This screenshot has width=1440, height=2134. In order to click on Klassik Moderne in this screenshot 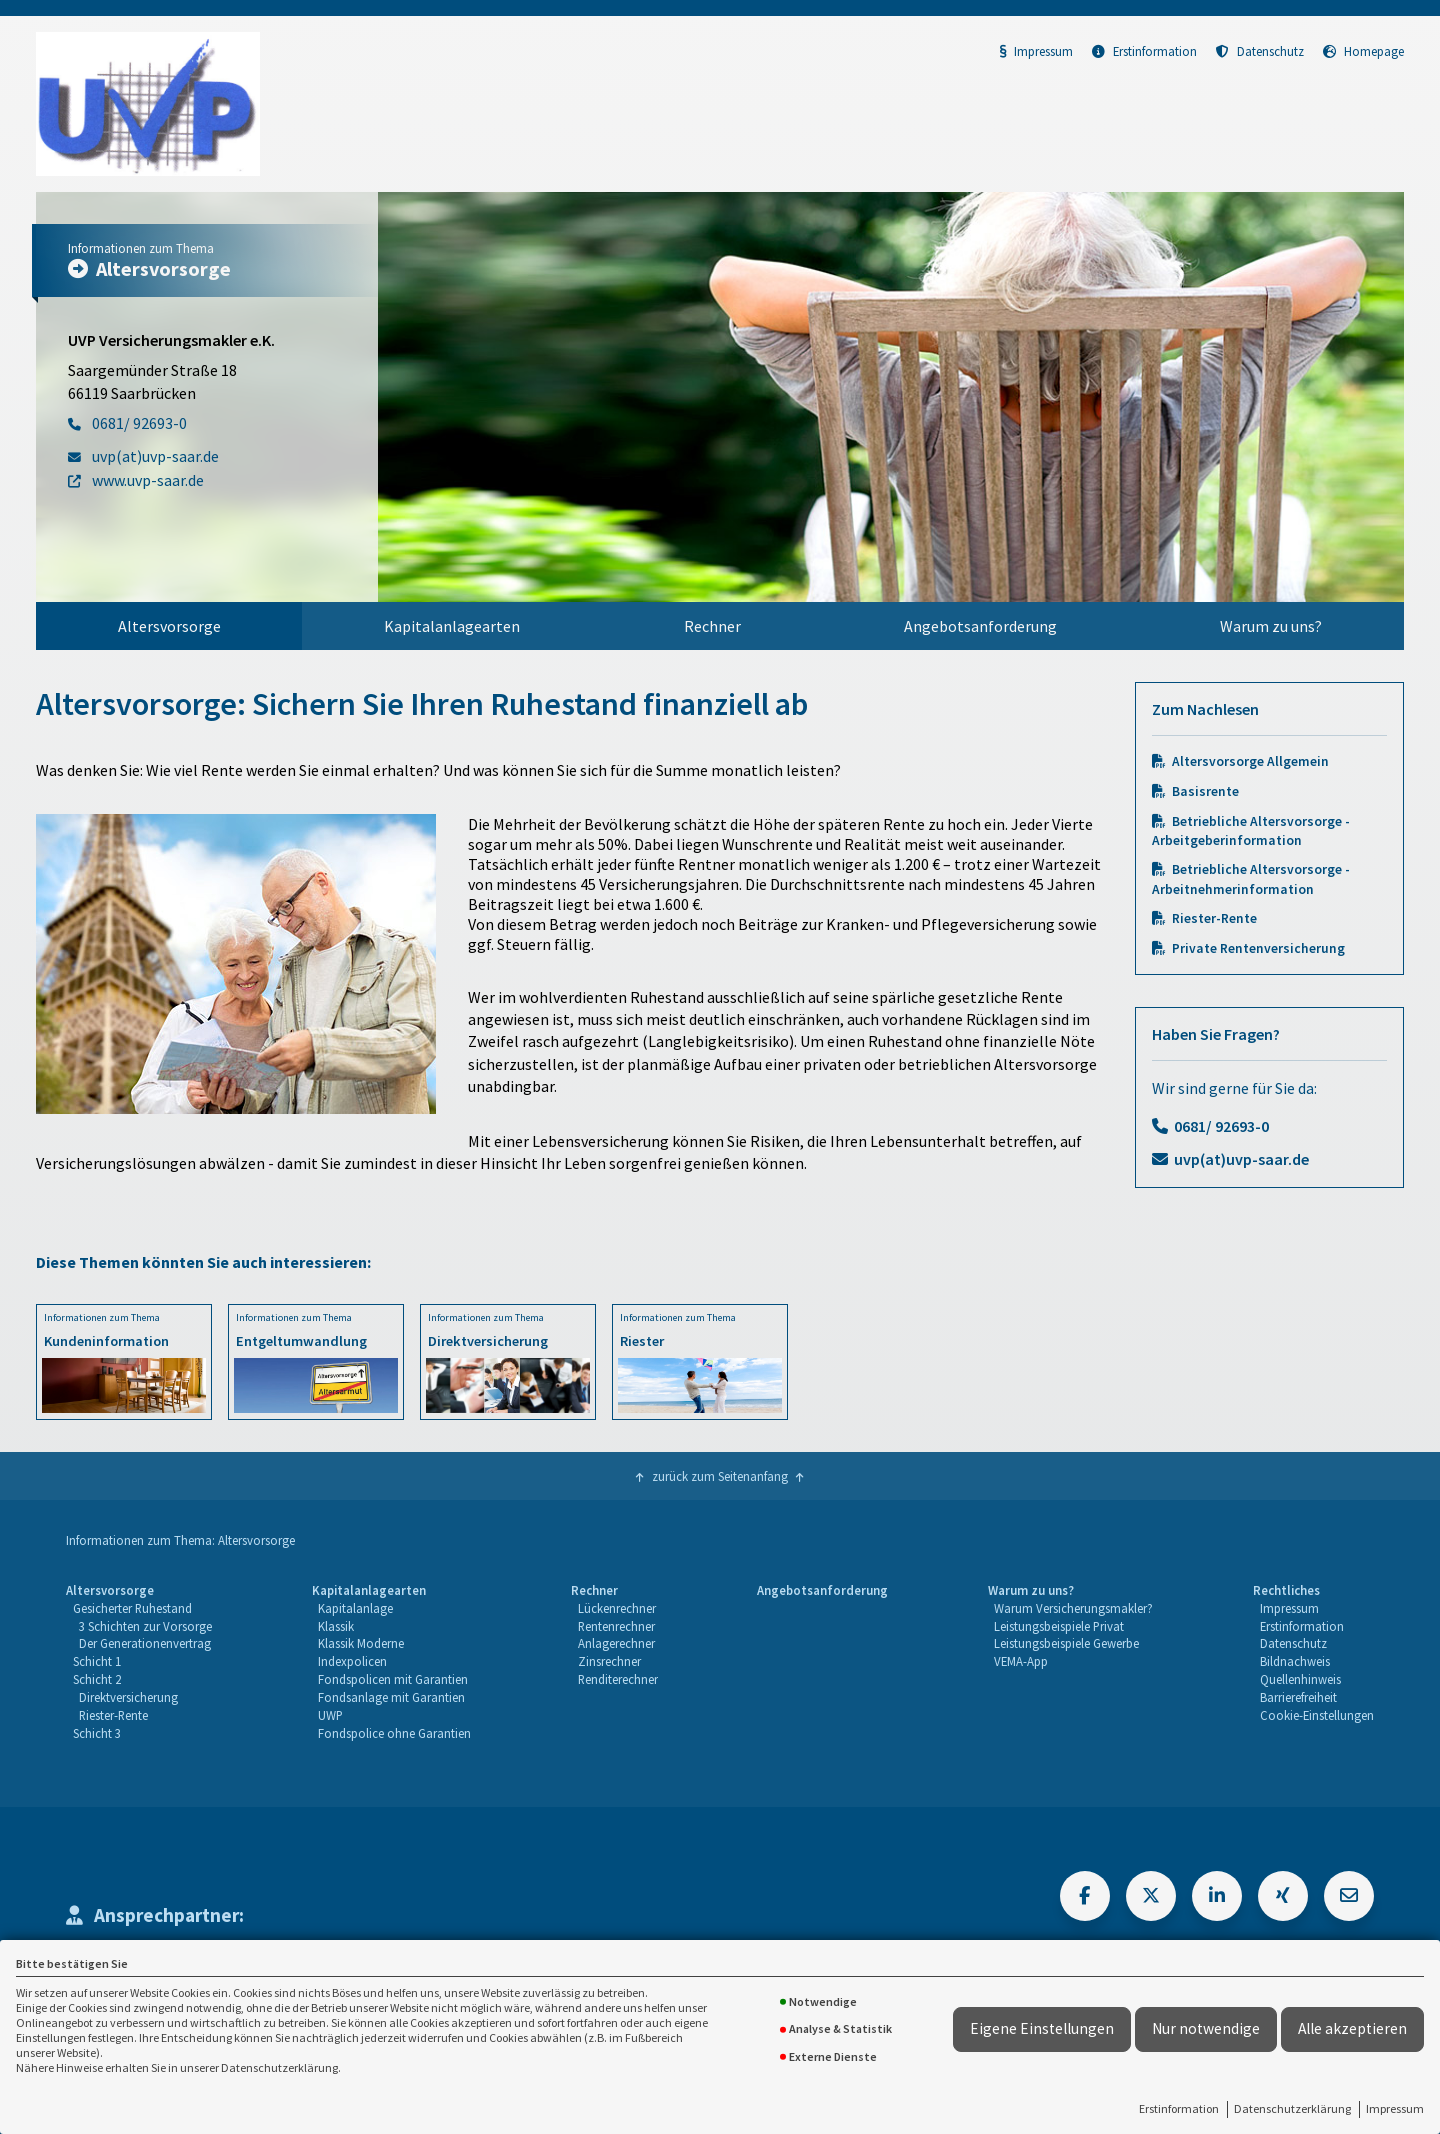, I will do `click(361, 1643)`.